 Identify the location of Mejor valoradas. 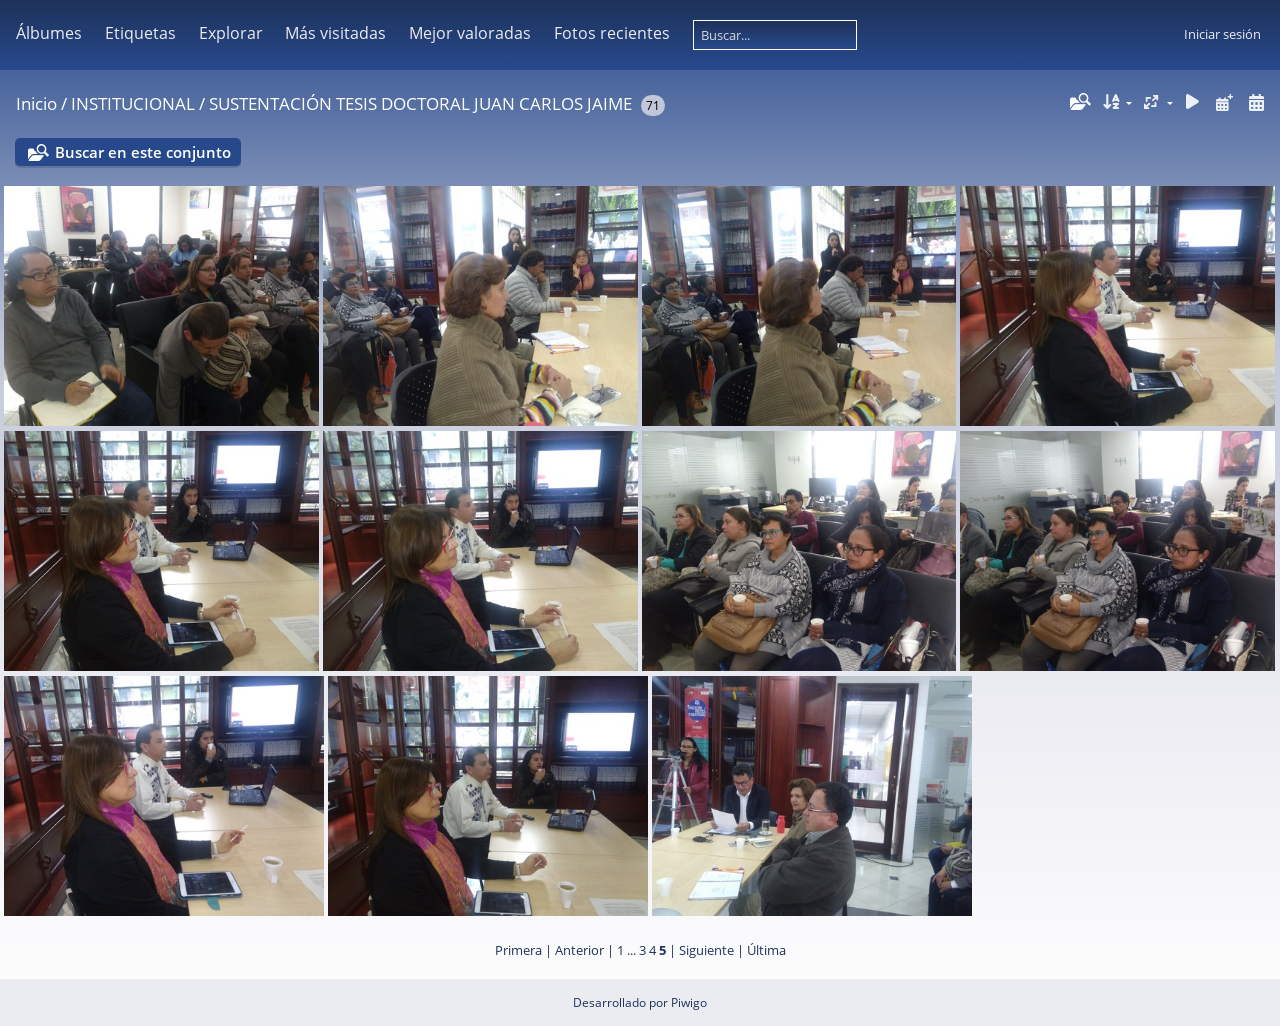
(470, 33).